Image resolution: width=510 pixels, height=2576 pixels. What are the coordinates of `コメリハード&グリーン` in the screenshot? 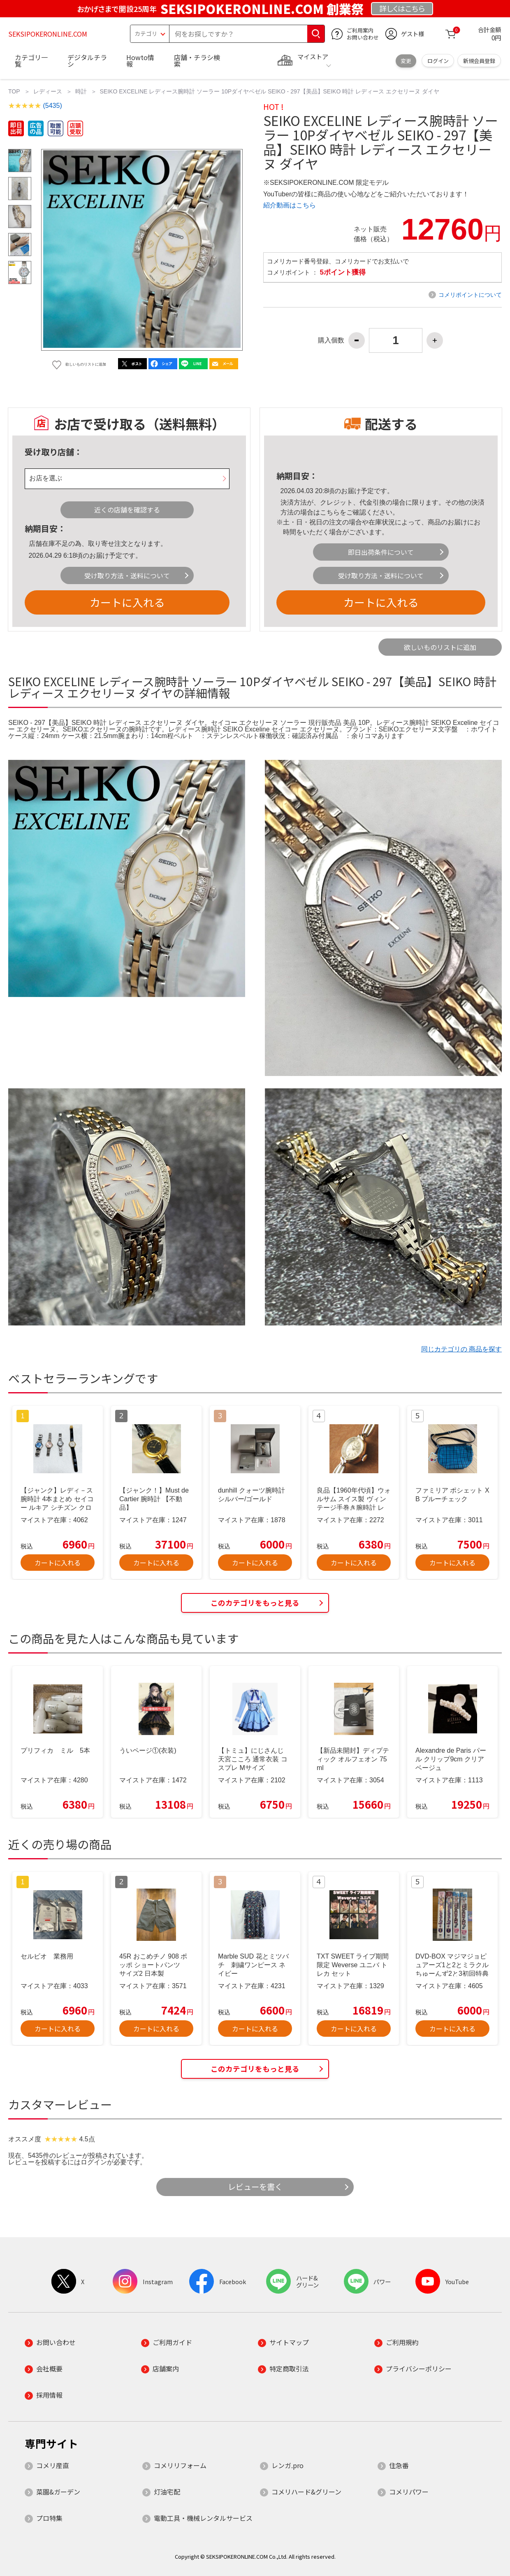 It's located at (306, 2491).